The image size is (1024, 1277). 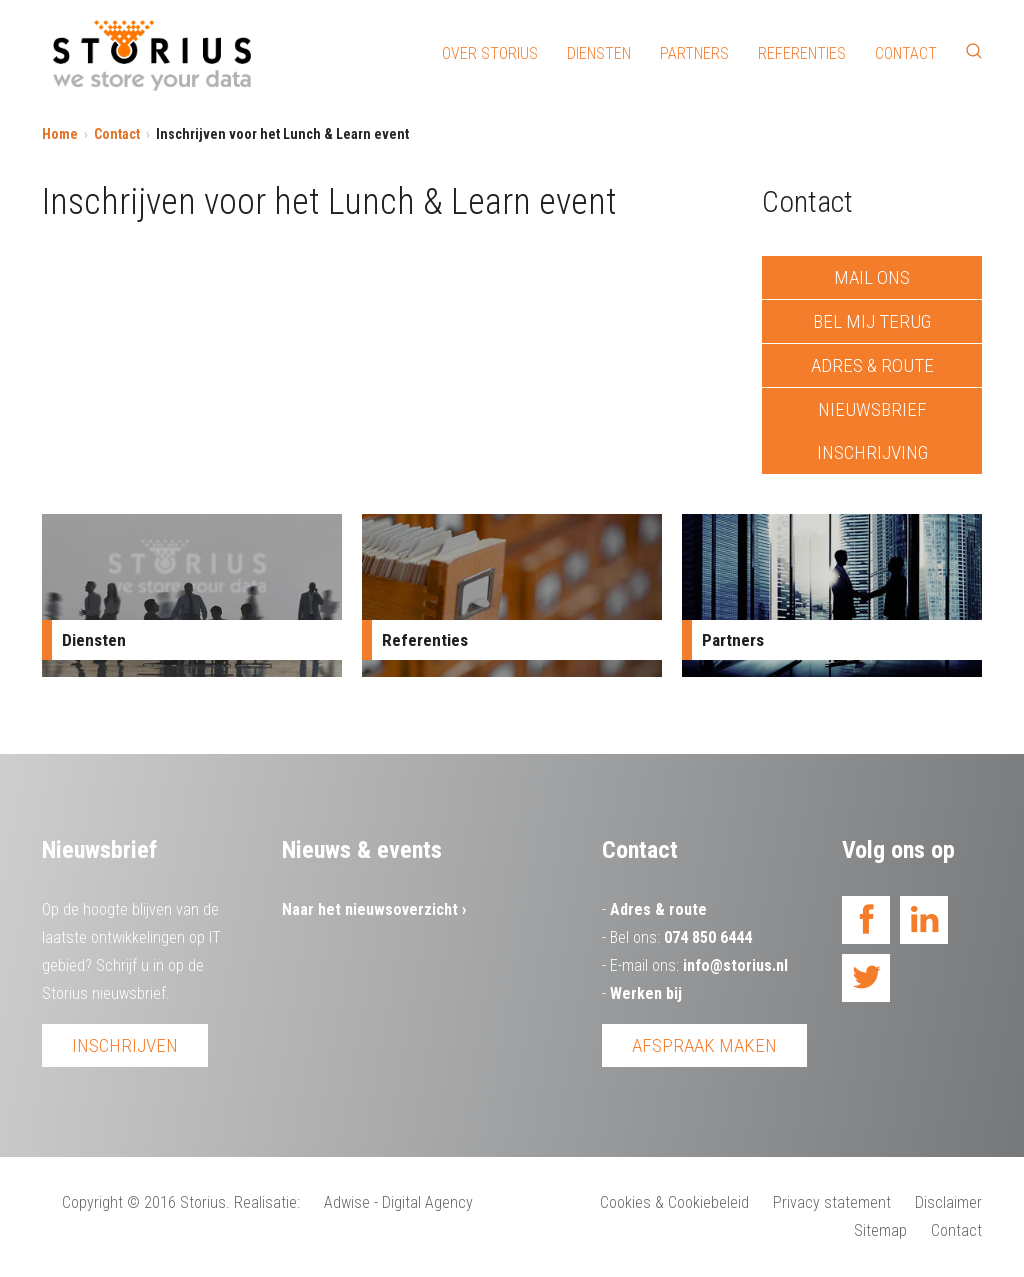 I want to click on Inschrijven, so click(x=125, y=1045).